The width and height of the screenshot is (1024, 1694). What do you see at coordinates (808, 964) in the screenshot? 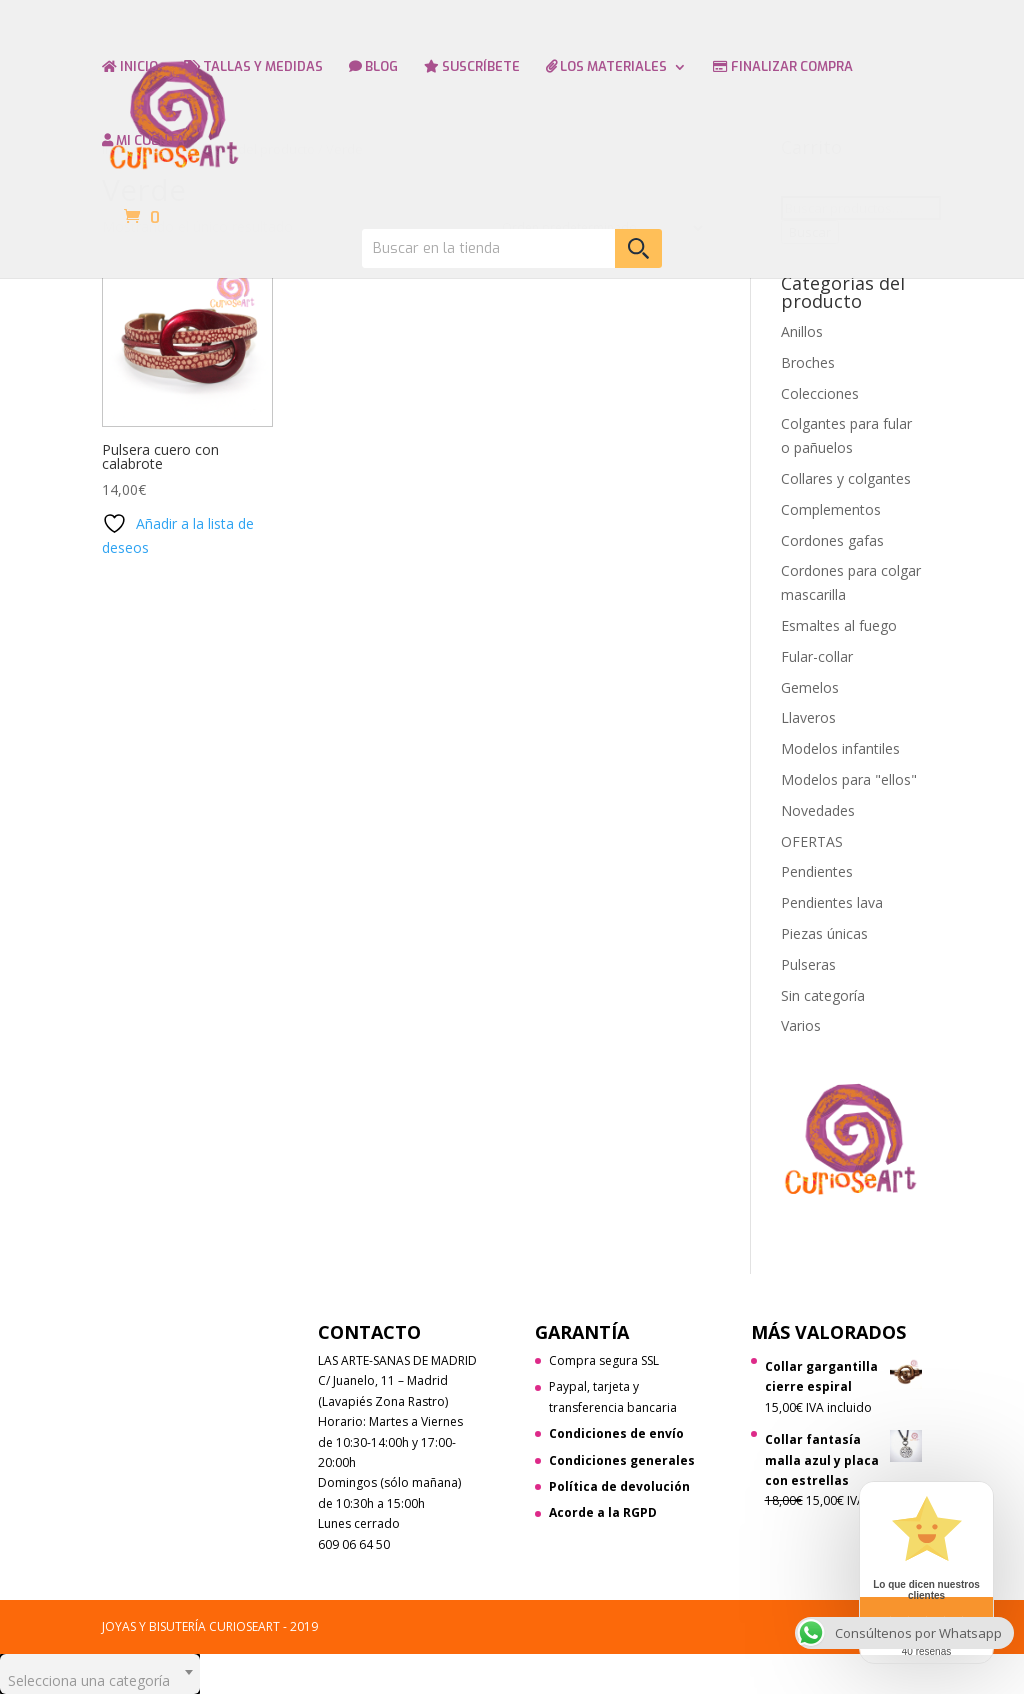
I see `Pulseras` at bounding box center [808, 964].